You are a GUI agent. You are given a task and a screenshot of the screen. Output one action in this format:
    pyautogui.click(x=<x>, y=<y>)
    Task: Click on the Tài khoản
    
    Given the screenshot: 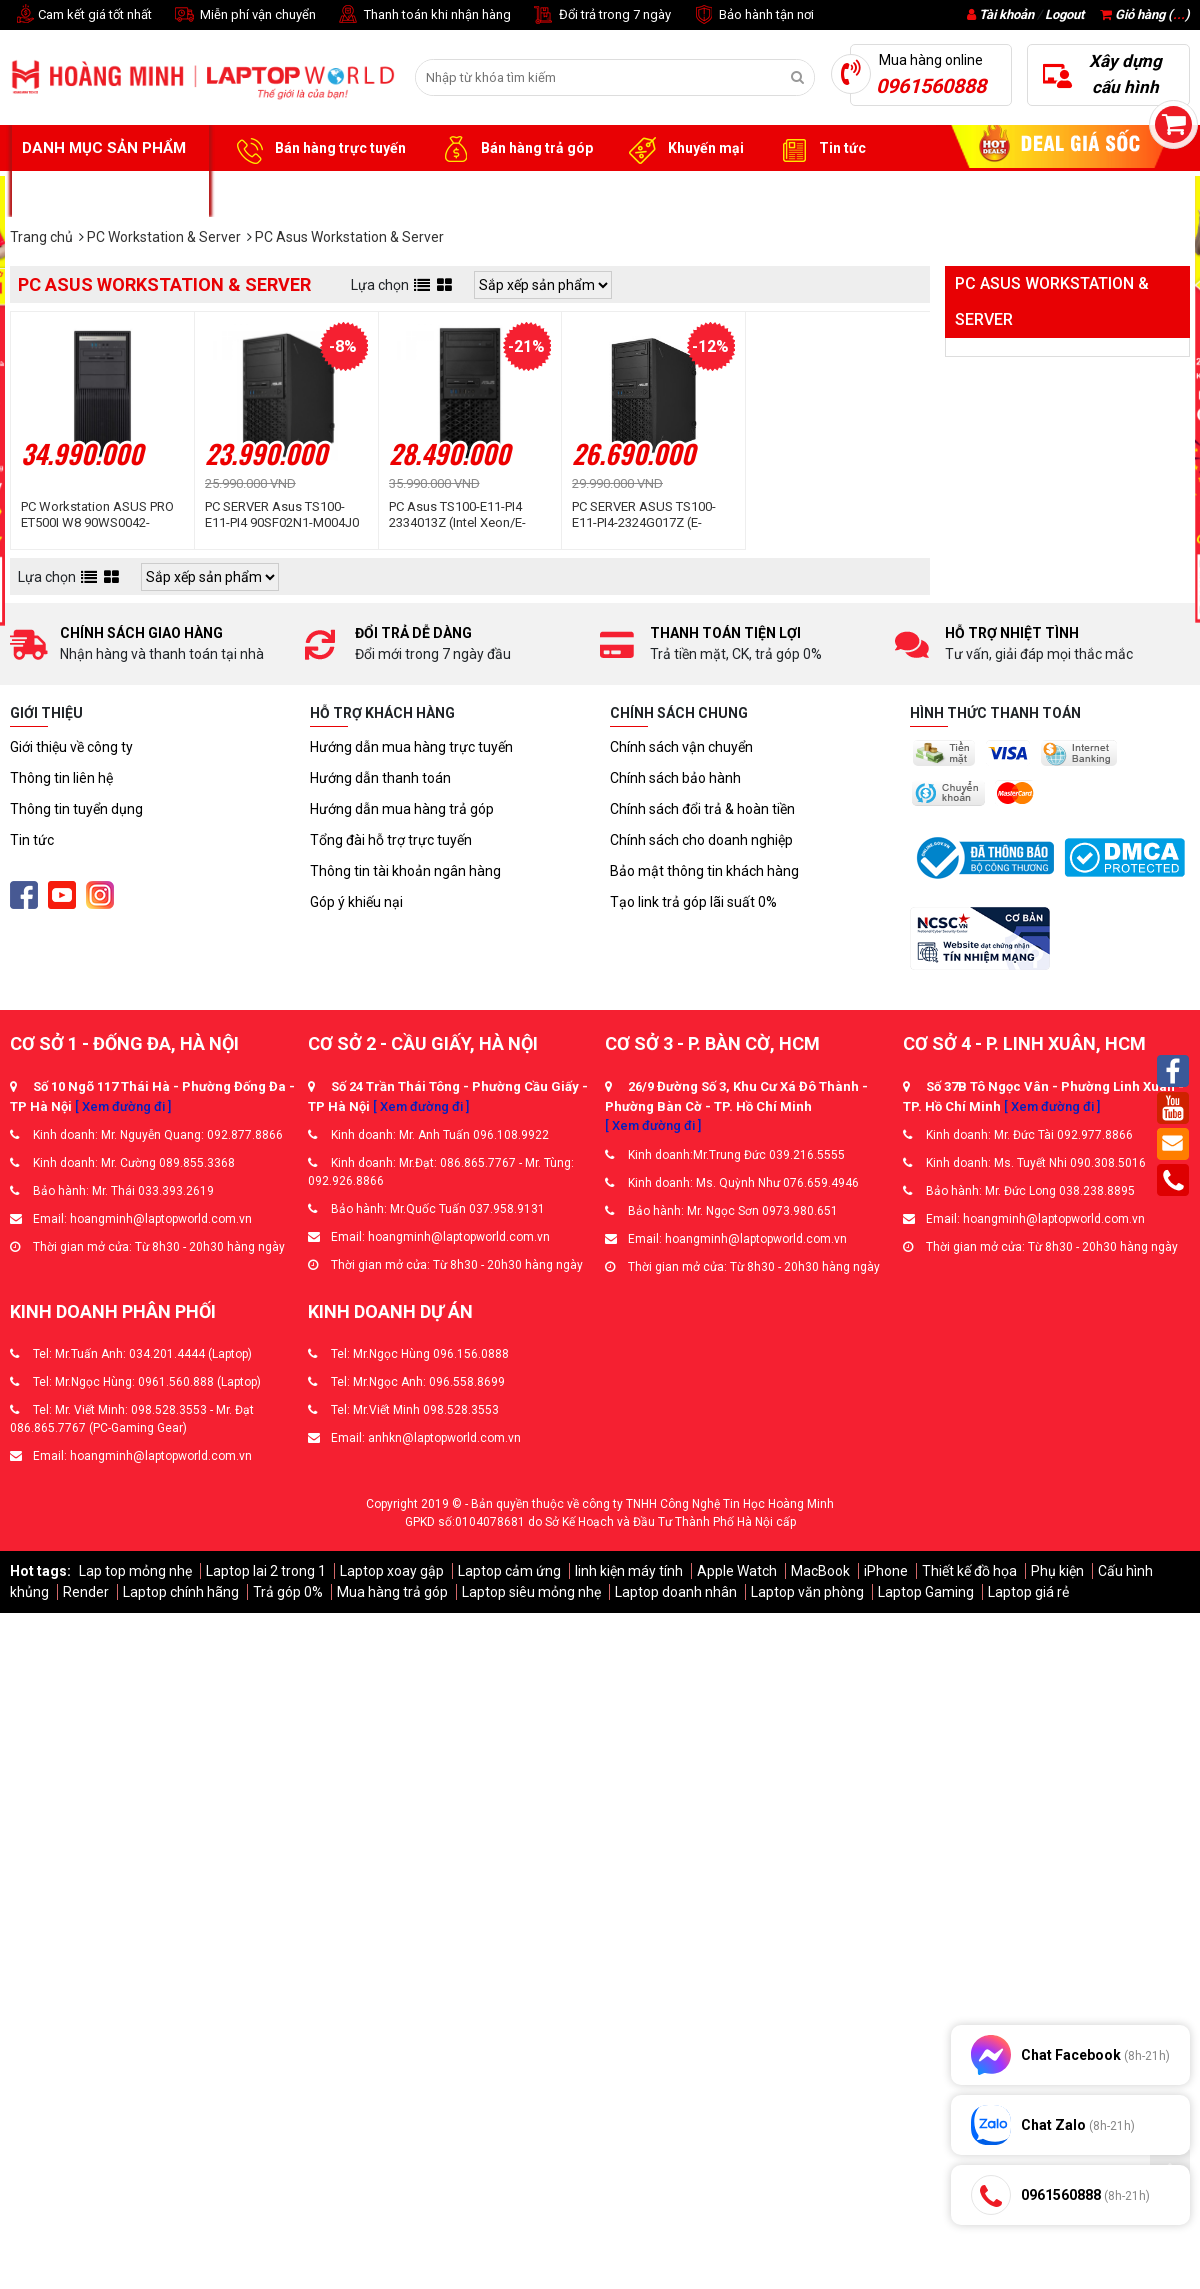 What is the action you would take?
    pyautogui.click(x=1006, y=14)
    